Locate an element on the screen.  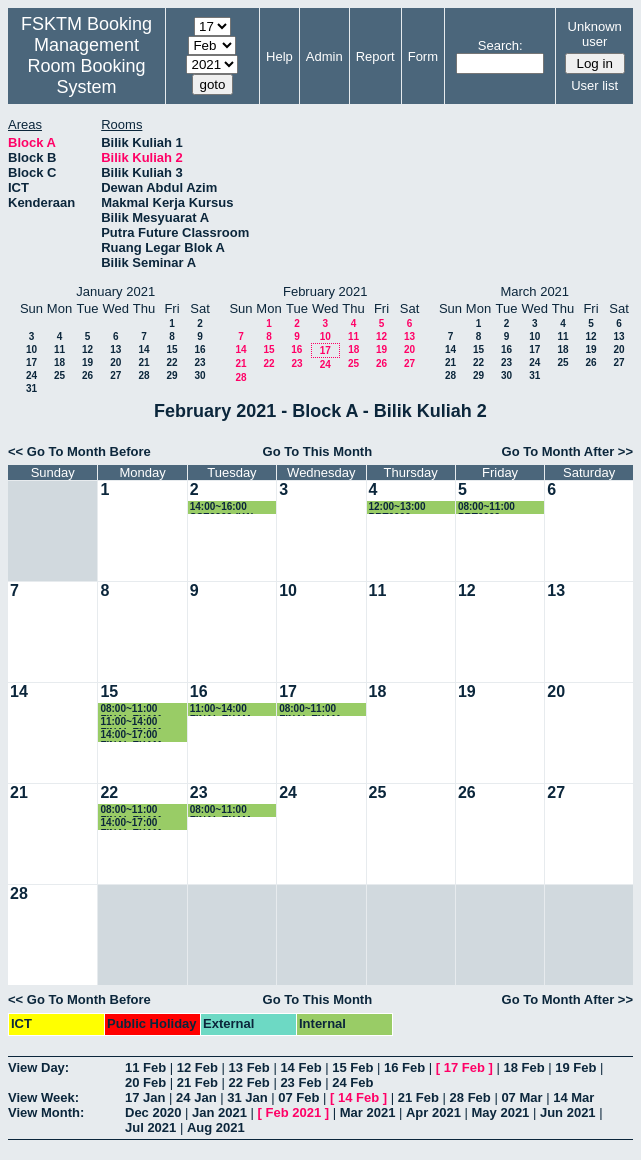
31 is located at coordinates (31, 388).